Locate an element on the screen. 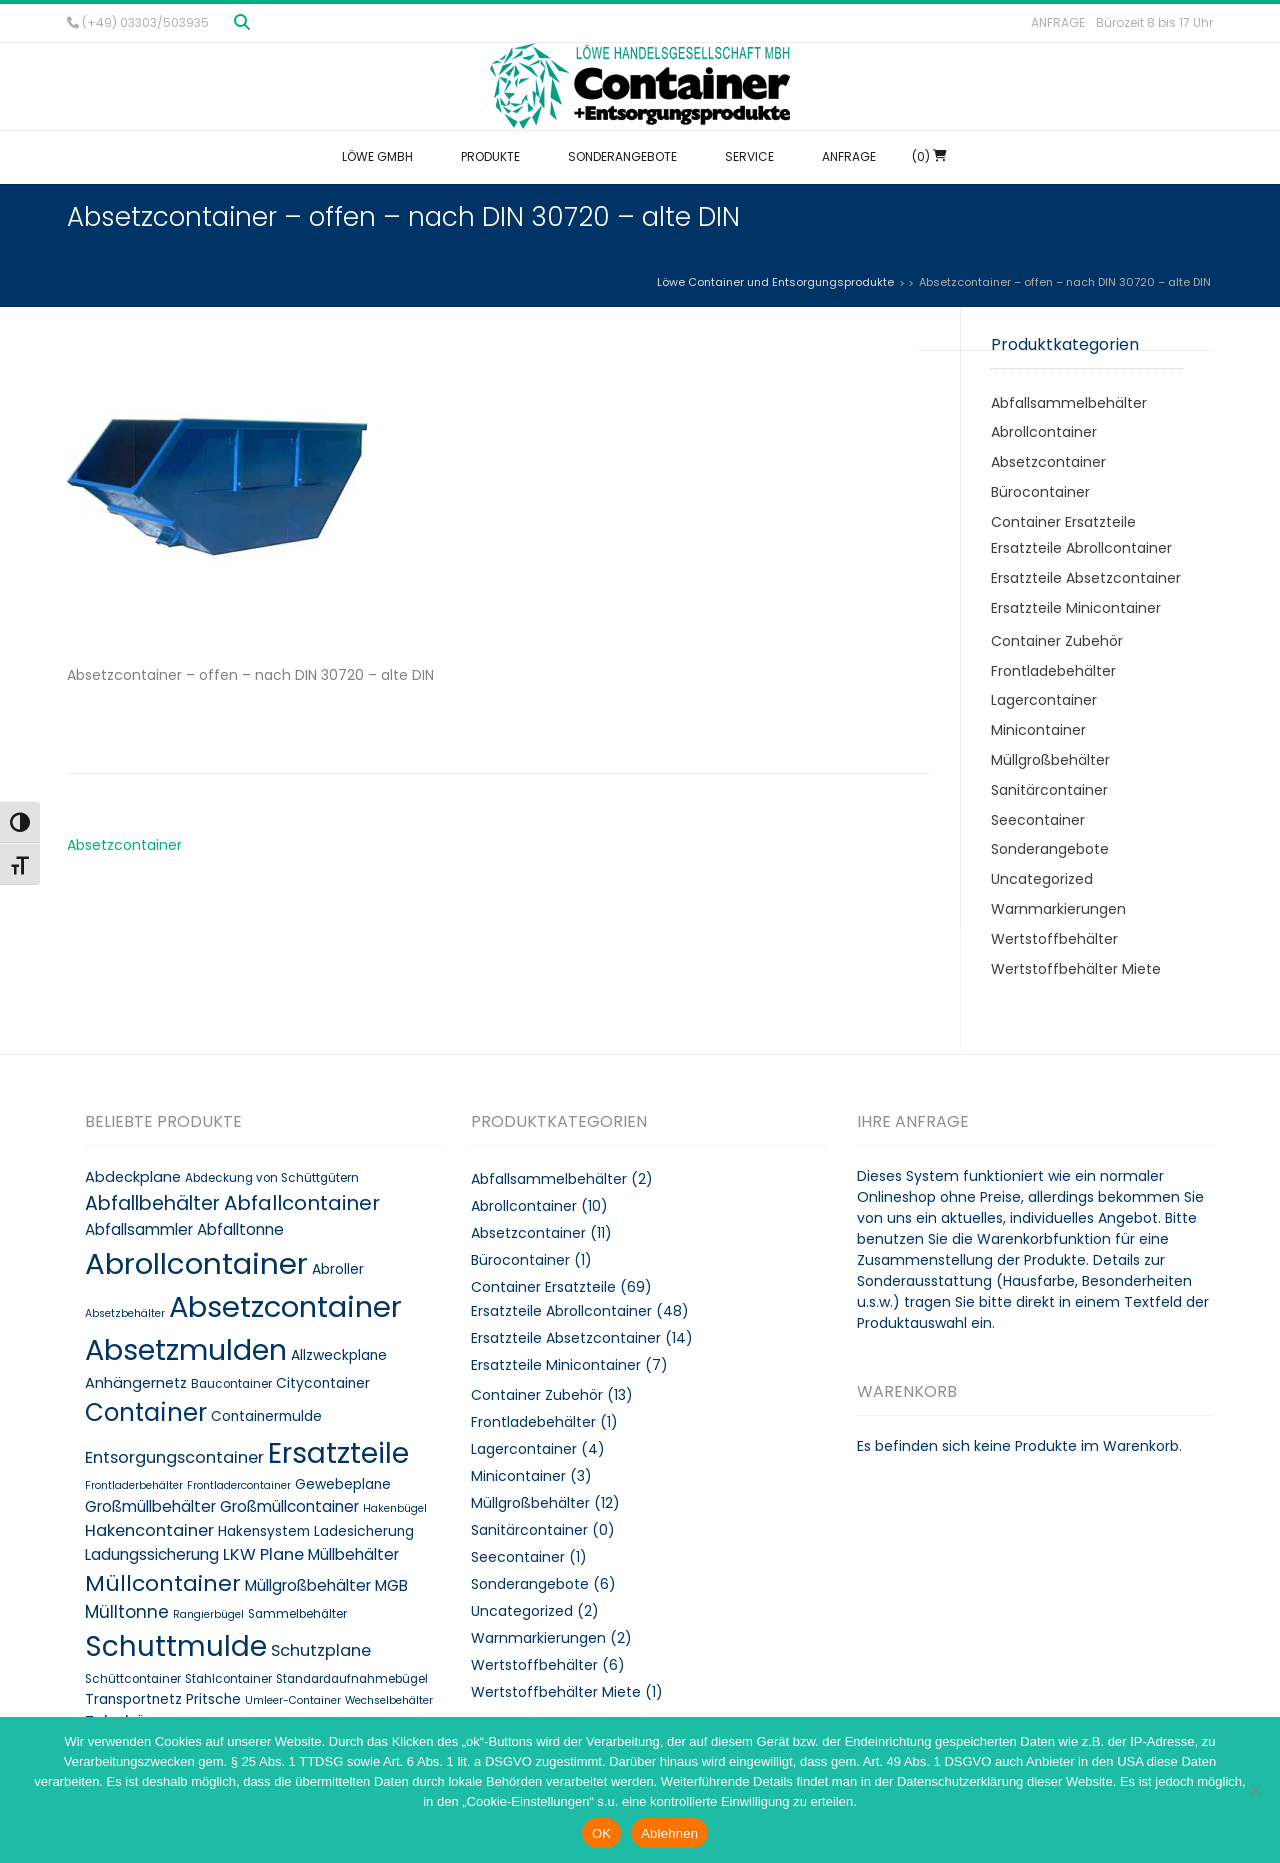  Stahlcontainer [Stahlcontainer (8 Produkte)] is located at coordinates (228, 1679).